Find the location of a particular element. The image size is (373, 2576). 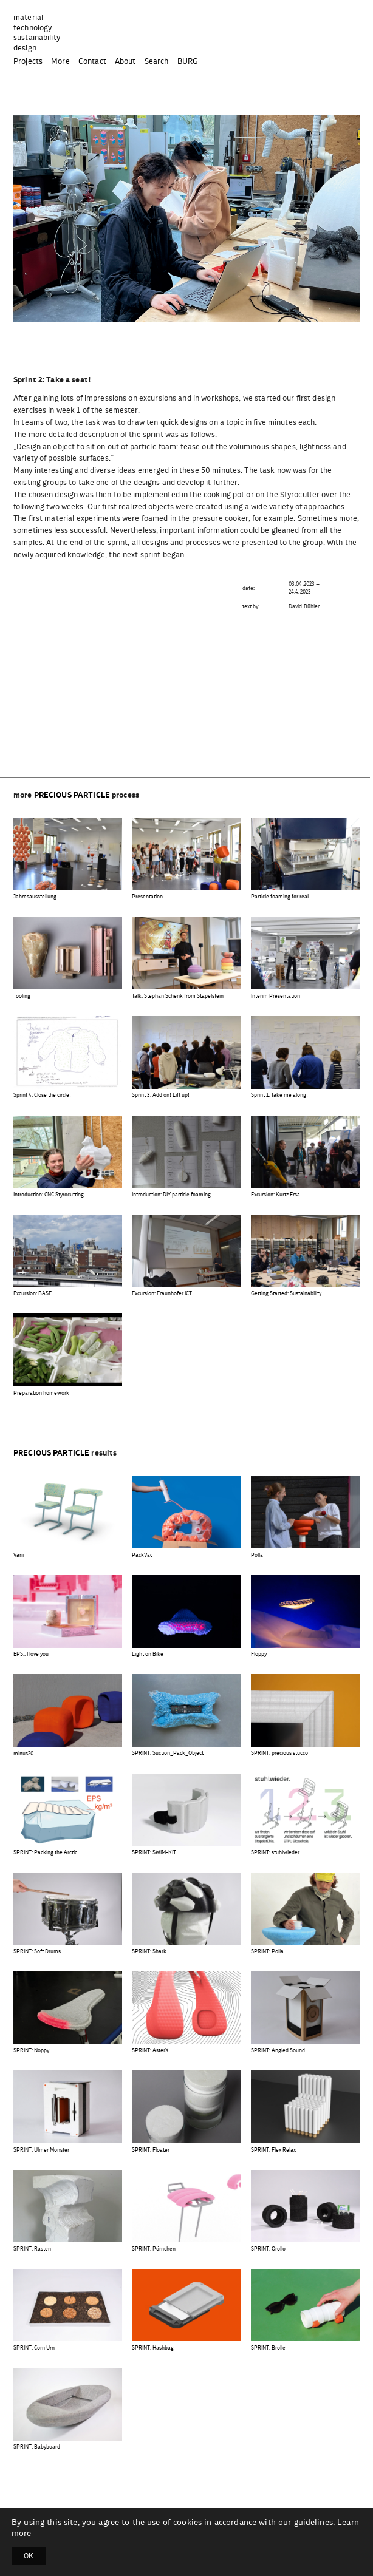

Excursion: BASF is located at coordinates (32, 1293).